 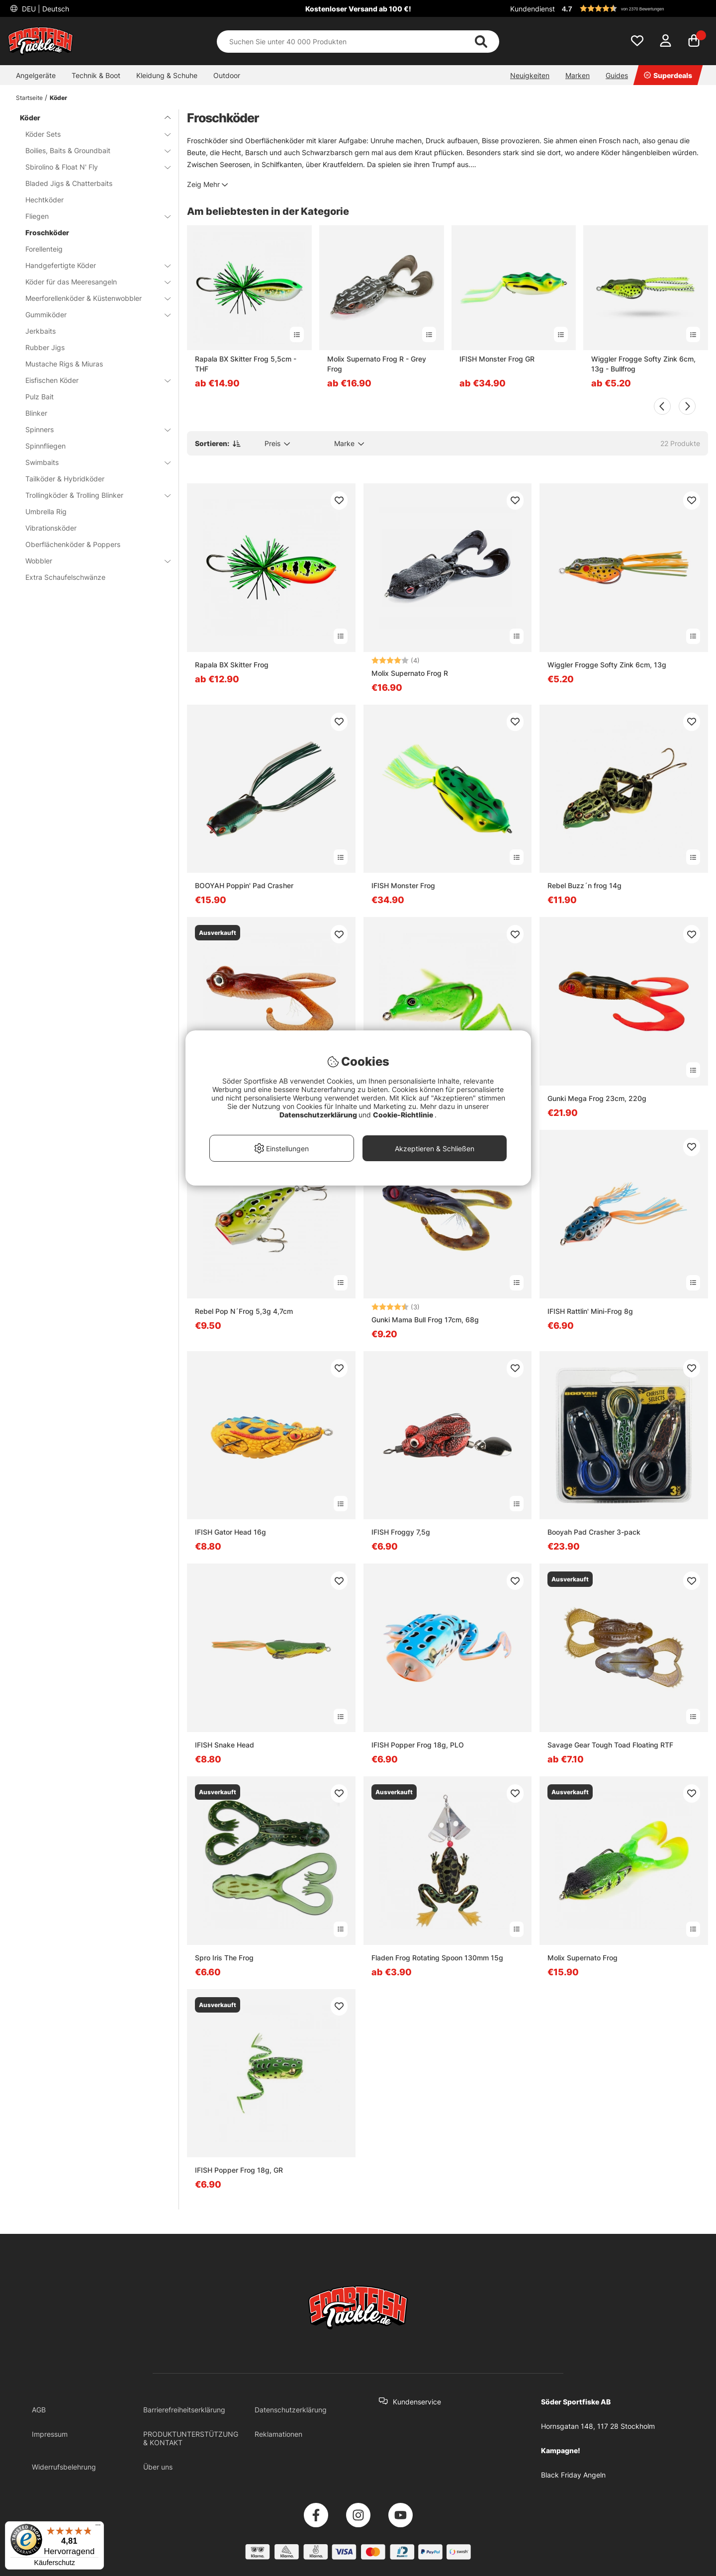 What do you see at coordinates (231, 664) in the screenshot?
I see `Rapala BX Skitter Frog` at bounding box center [231, 664].